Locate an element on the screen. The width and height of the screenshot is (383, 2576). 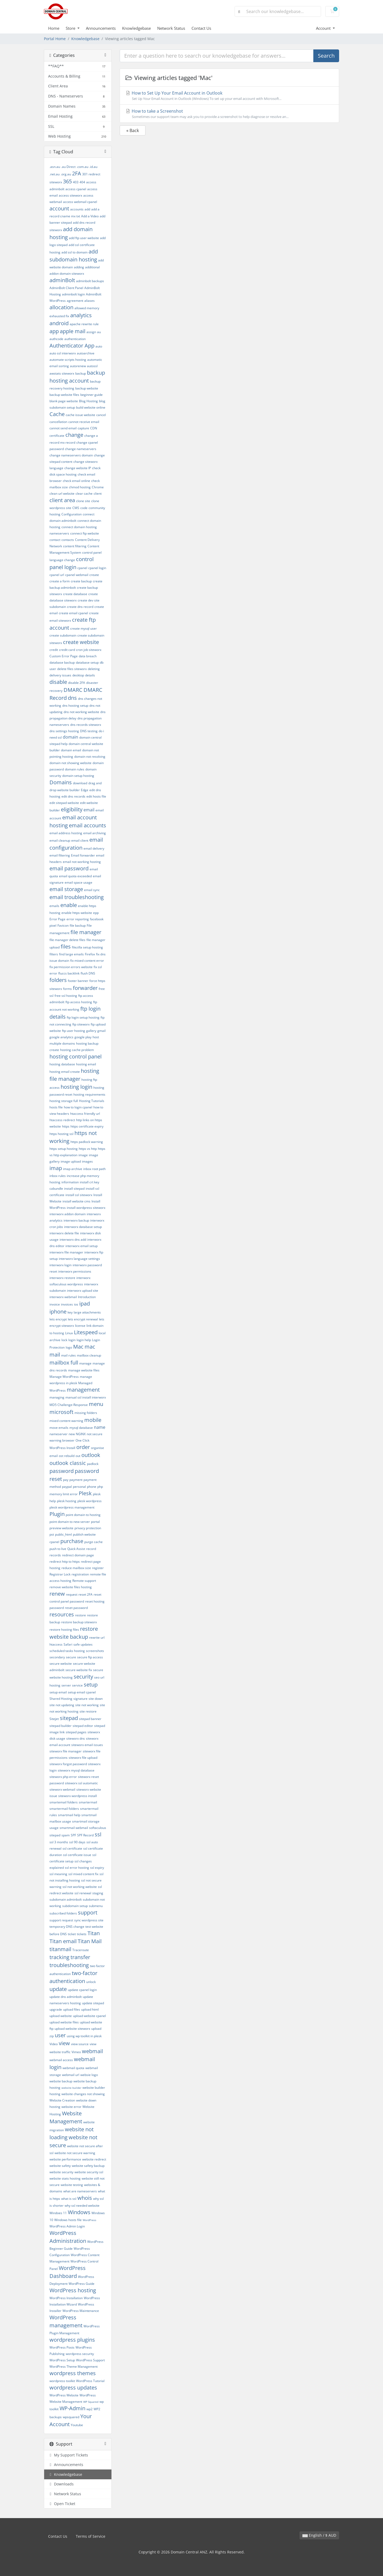
Configuration is located at coordinates (71, 514).